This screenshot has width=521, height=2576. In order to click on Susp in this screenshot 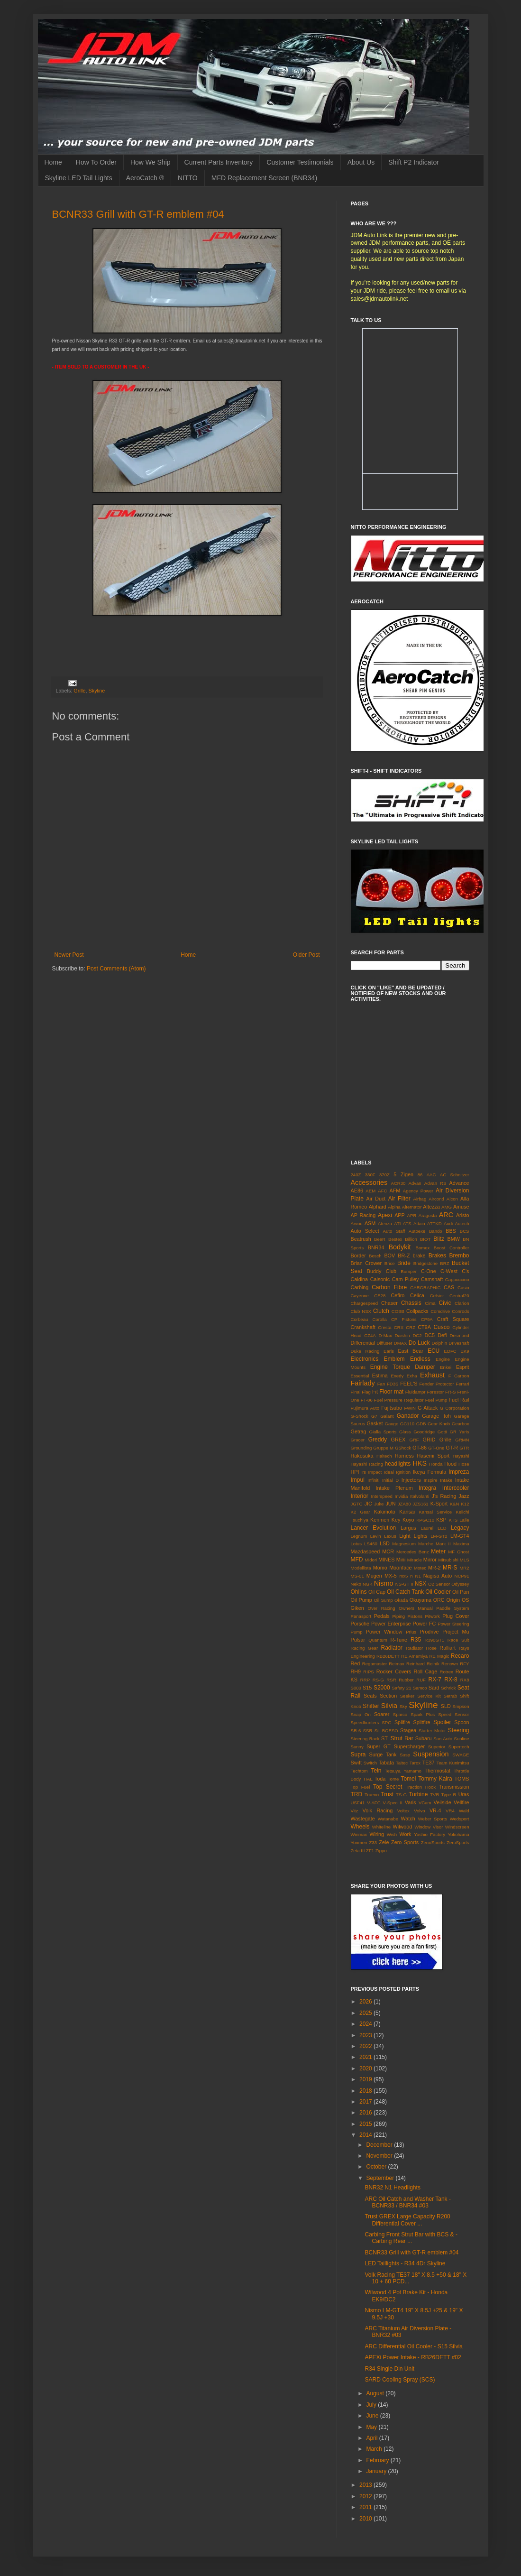, I will do `click(405, 1754)`.